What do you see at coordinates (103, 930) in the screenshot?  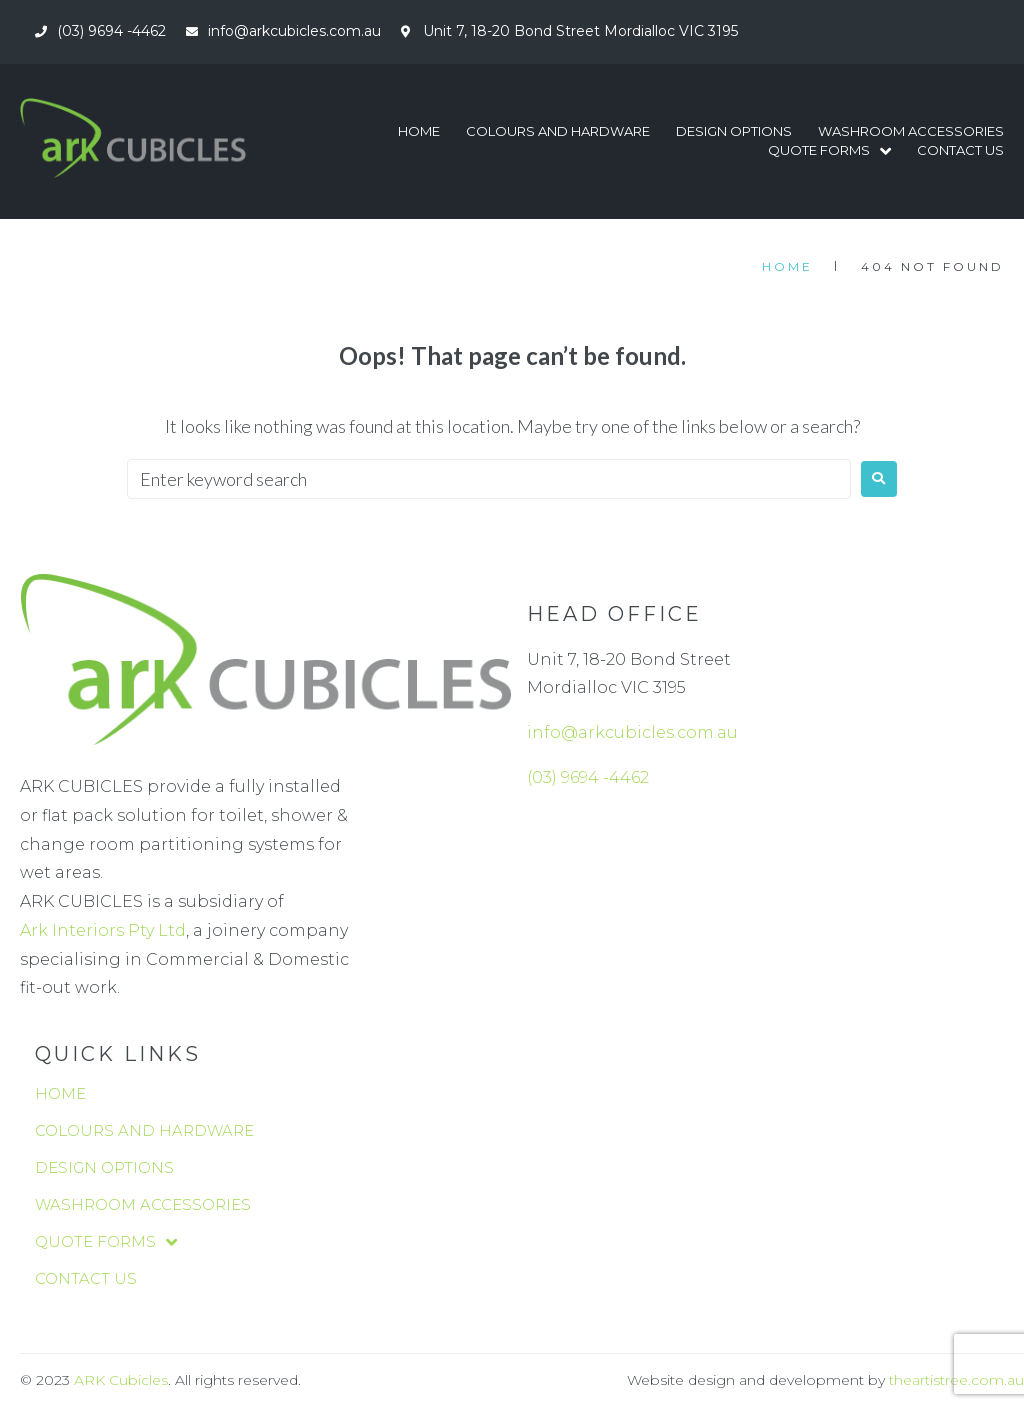 I see `Ark Interiors Pty Ltd` at bounding box center [103, 930].